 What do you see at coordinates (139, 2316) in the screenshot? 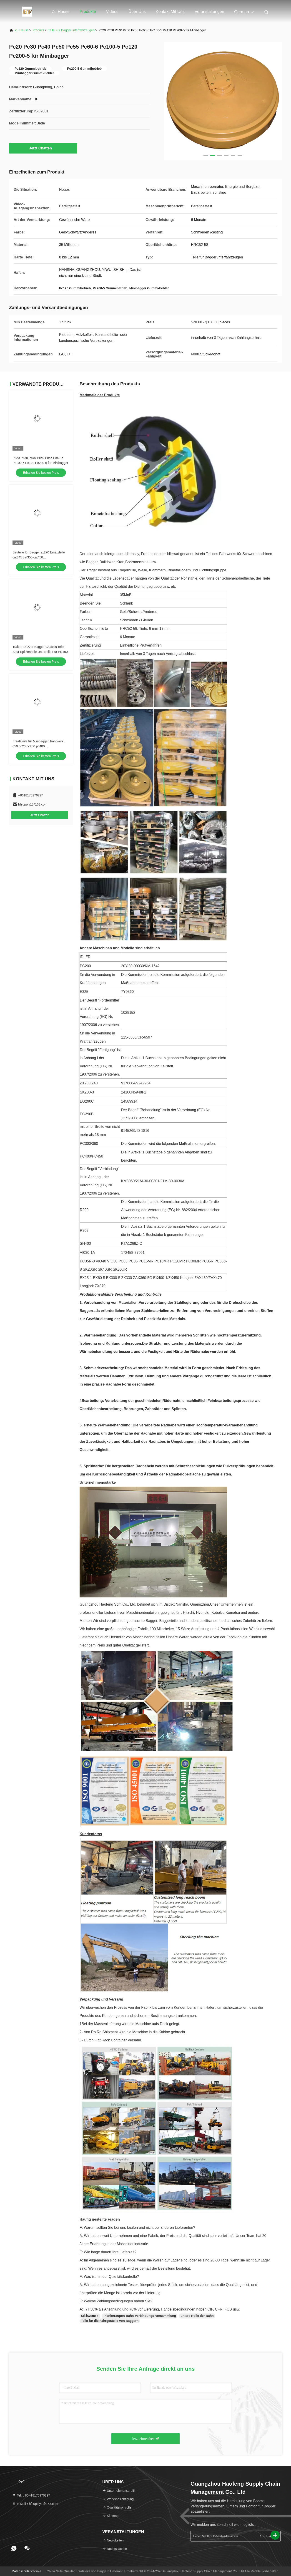
I see `Planierraupen-Bahn-Verbindungs-Versammlung` at bounding box center [139, 2316].